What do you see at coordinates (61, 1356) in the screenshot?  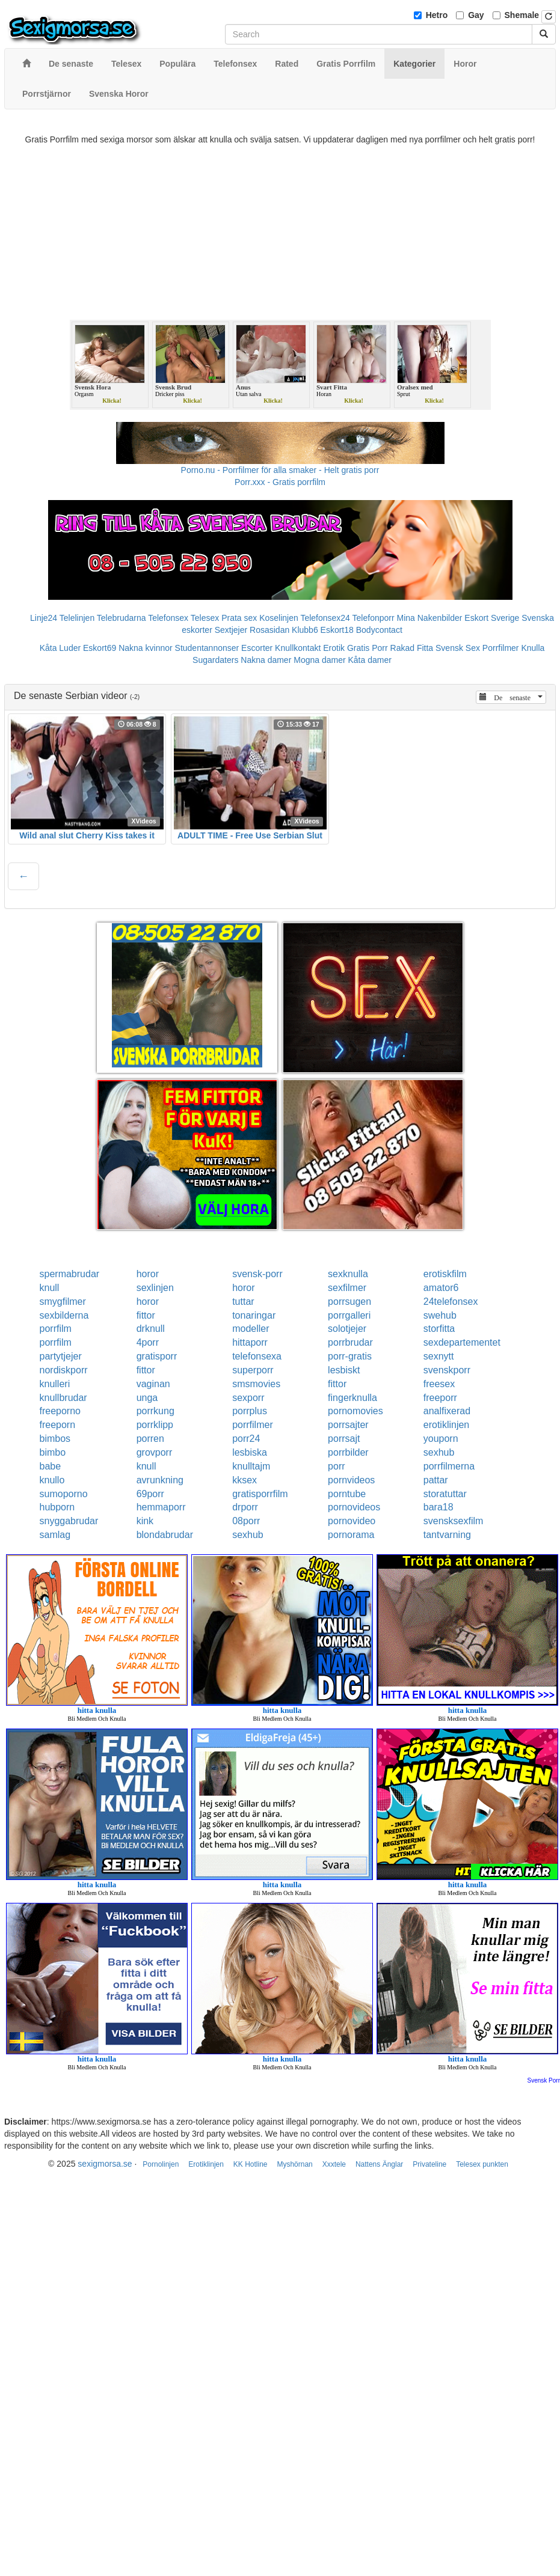 I see `partytjejer` at bounding box center [61, 1356].